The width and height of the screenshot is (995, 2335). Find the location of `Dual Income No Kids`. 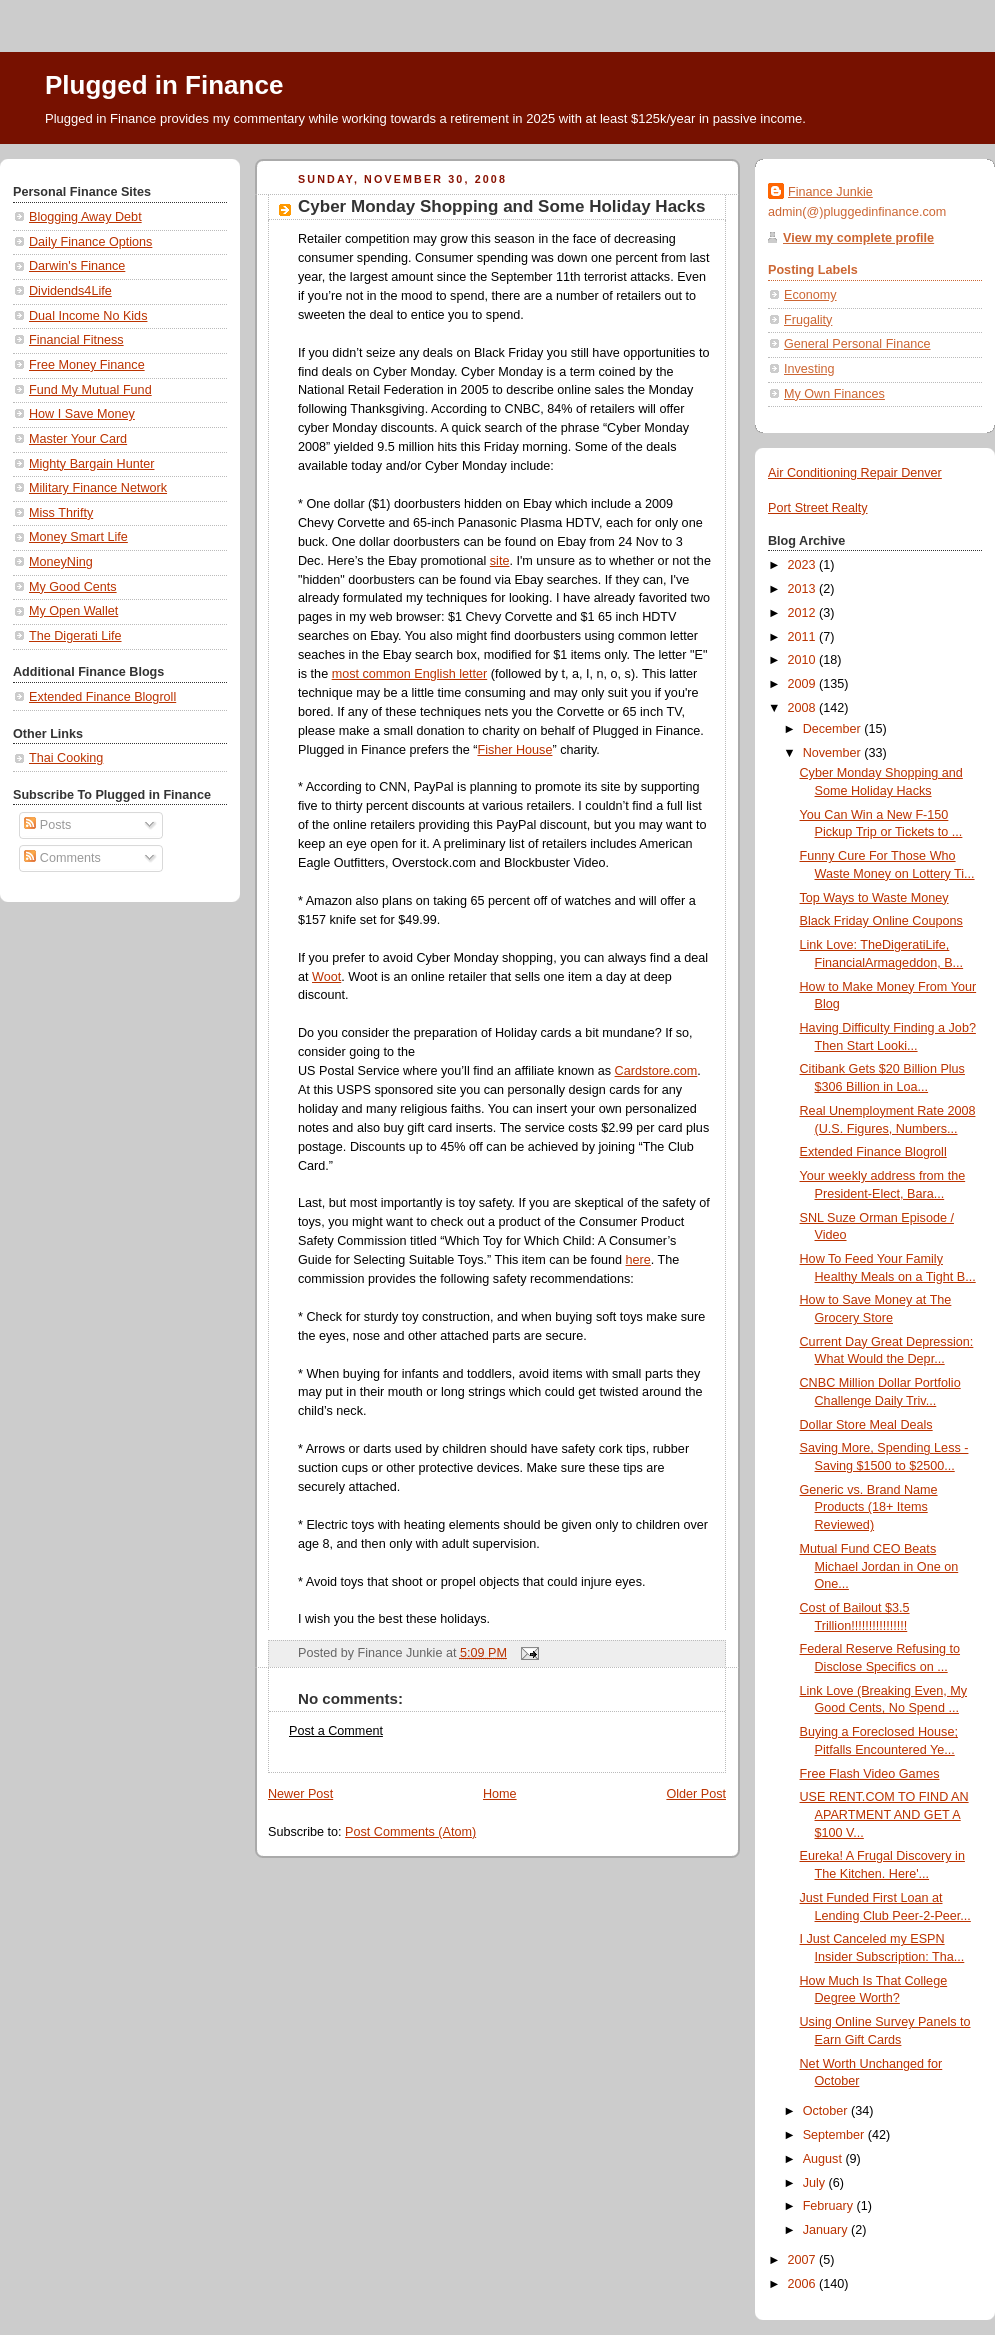

Dual Income No Kids is located at coordinates (88, 316).